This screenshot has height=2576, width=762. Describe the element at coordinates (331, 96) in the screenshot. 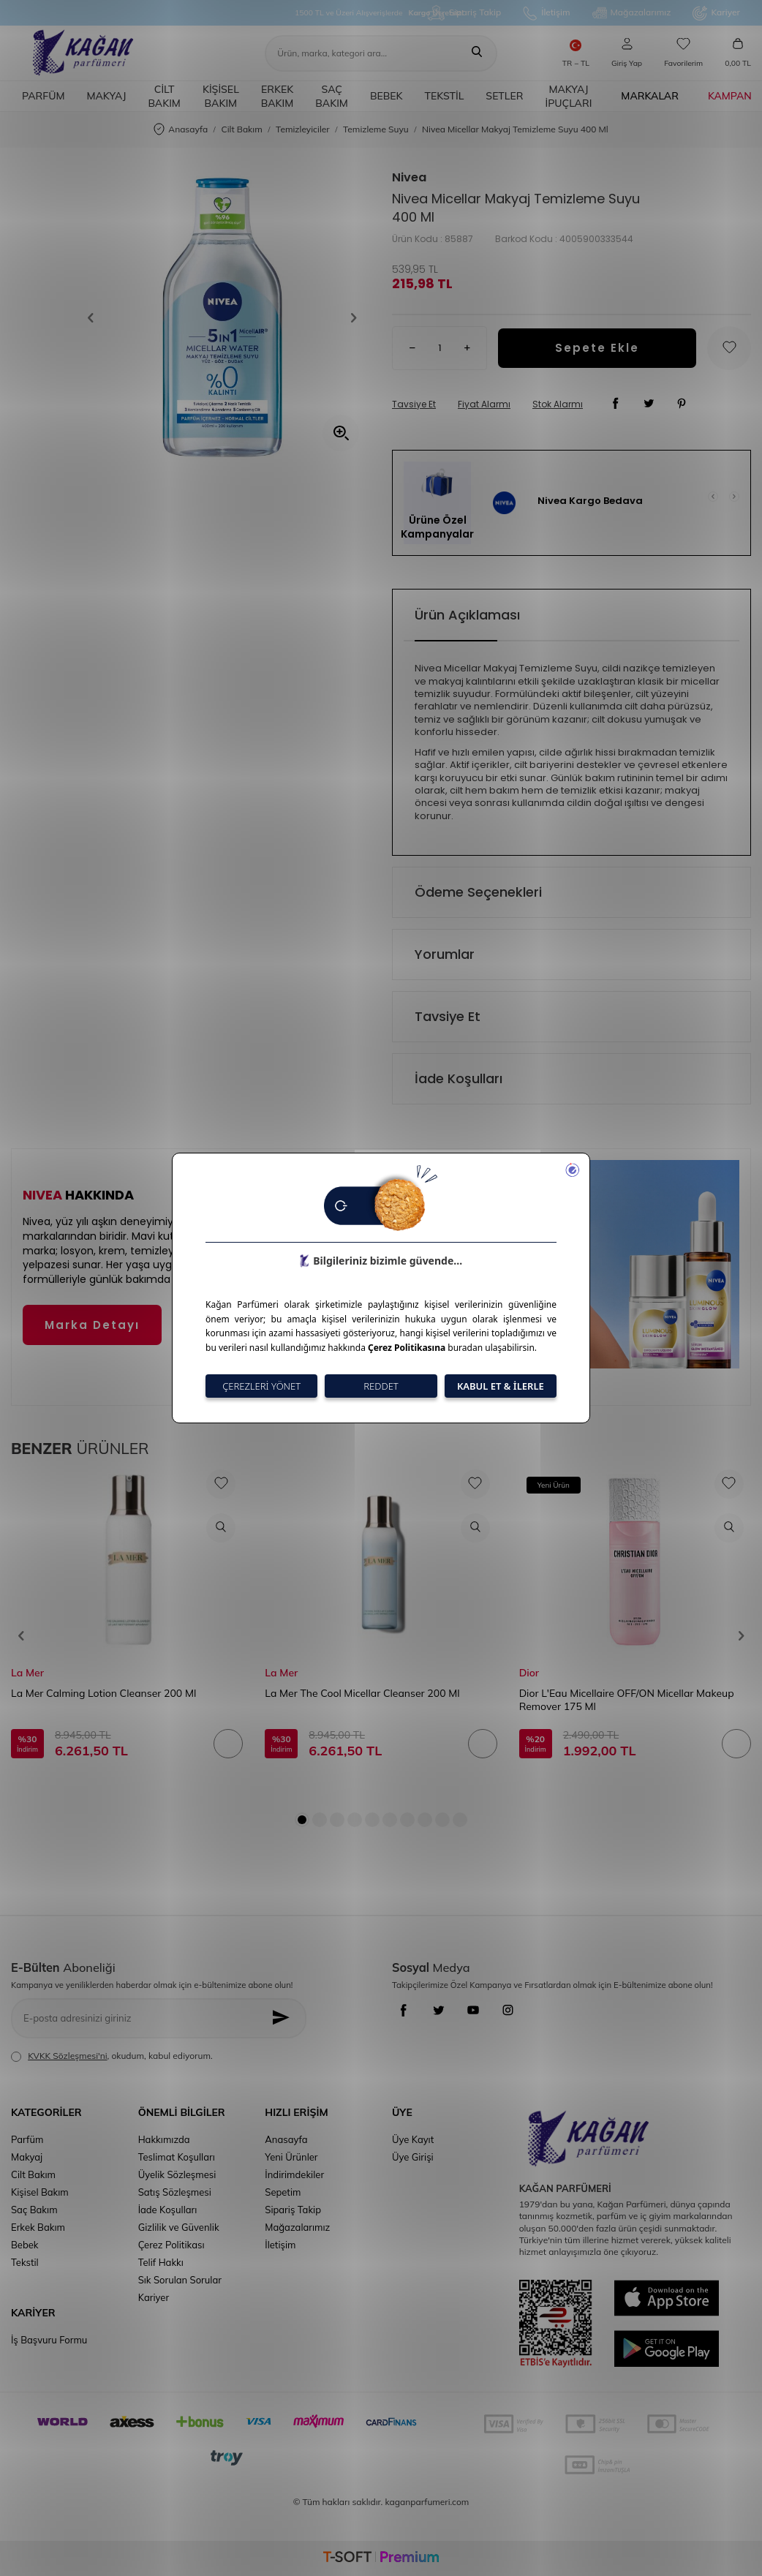

I see `Saç Bakım` at that location.